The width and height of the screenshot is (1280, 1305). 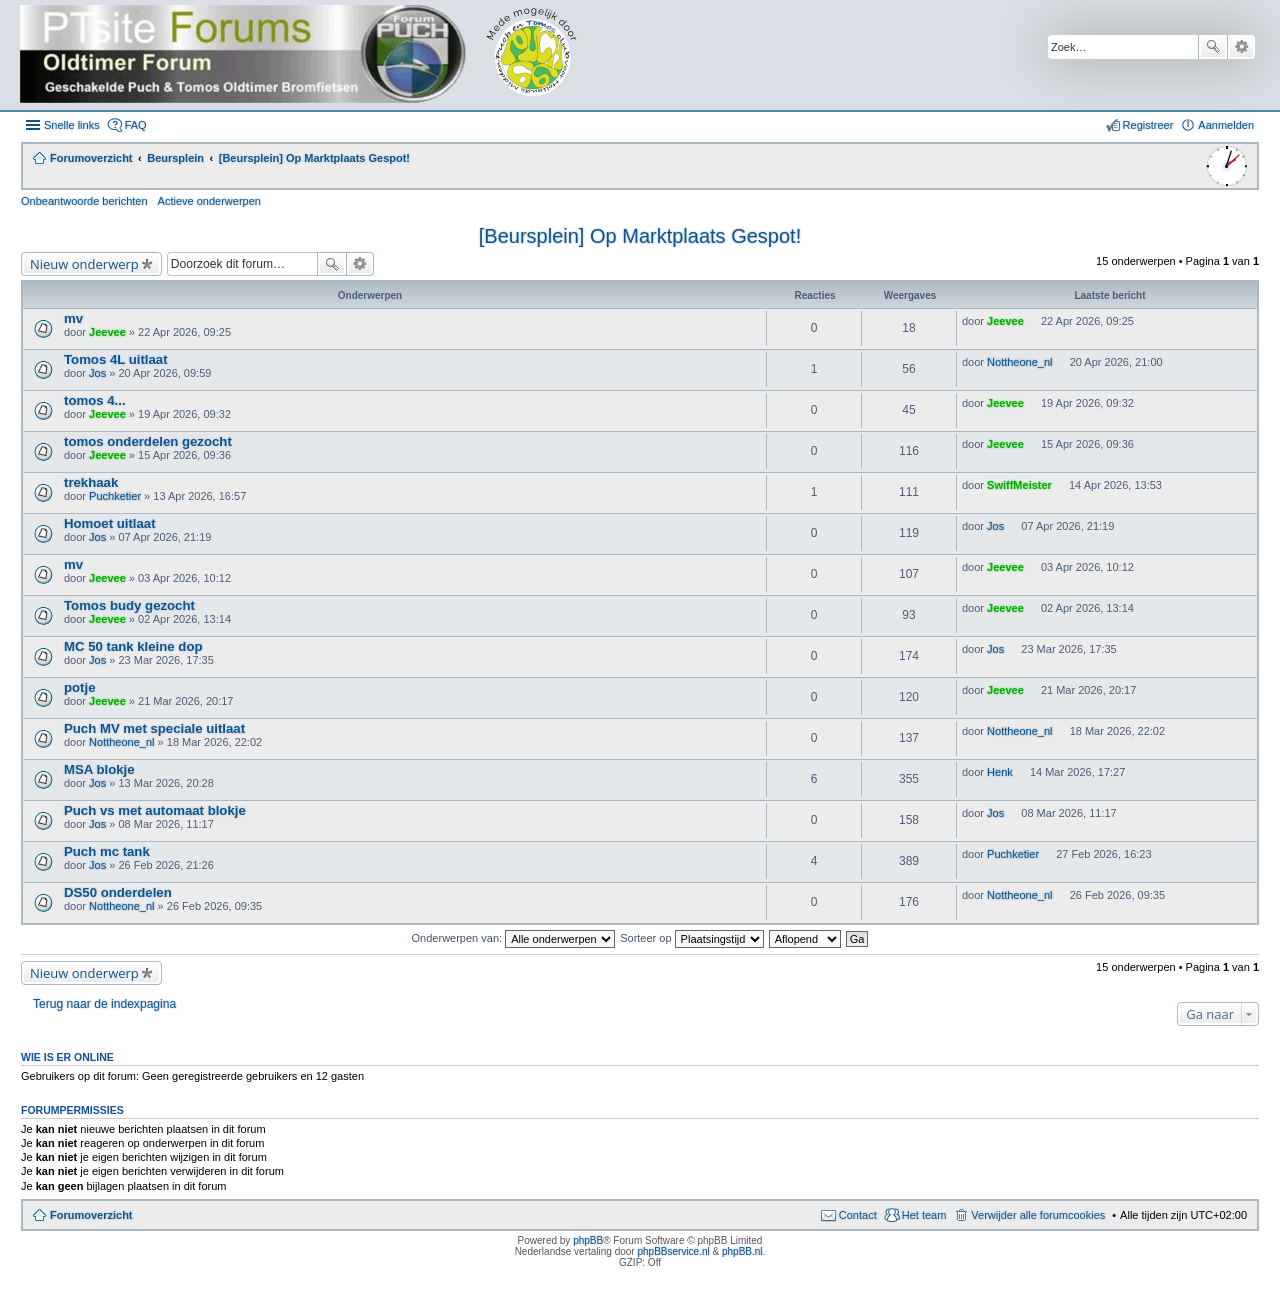 I want to click on Homoet uitlaat, so click(x=110, y=523).